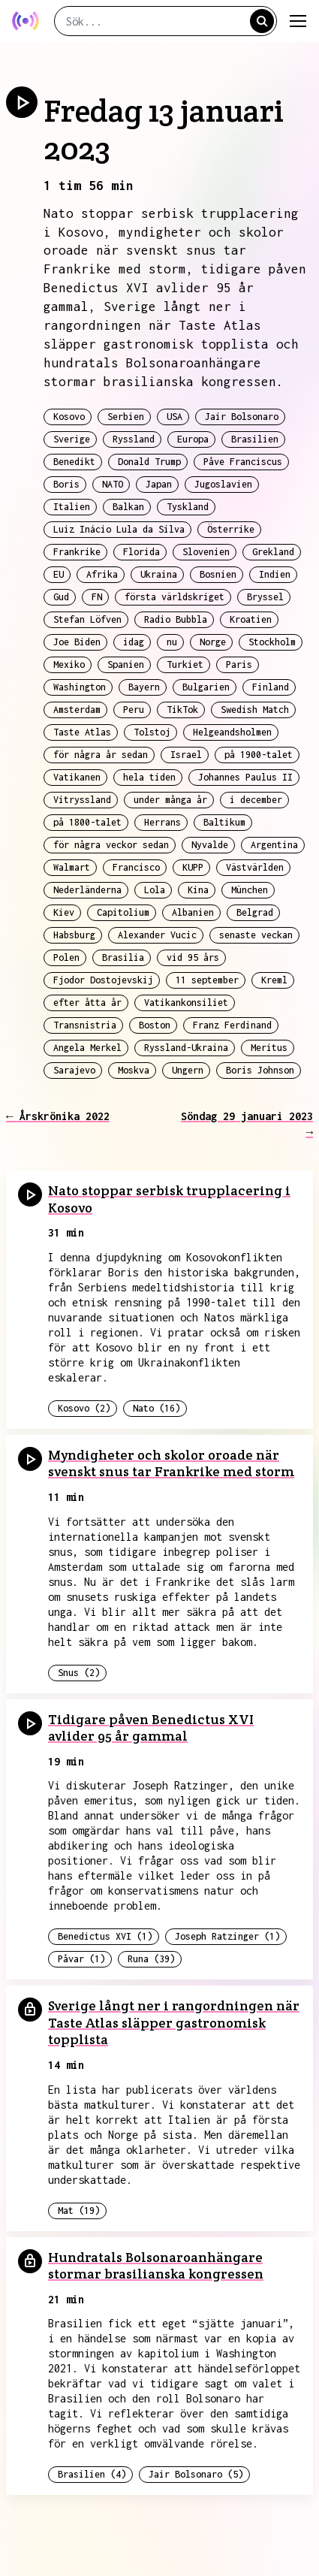 The width and height of the screenshot is (319, 2576). What do you see at coordinates (102, 574) in the screenshot?
I see `Afrika` at bounding box center [102, 574].